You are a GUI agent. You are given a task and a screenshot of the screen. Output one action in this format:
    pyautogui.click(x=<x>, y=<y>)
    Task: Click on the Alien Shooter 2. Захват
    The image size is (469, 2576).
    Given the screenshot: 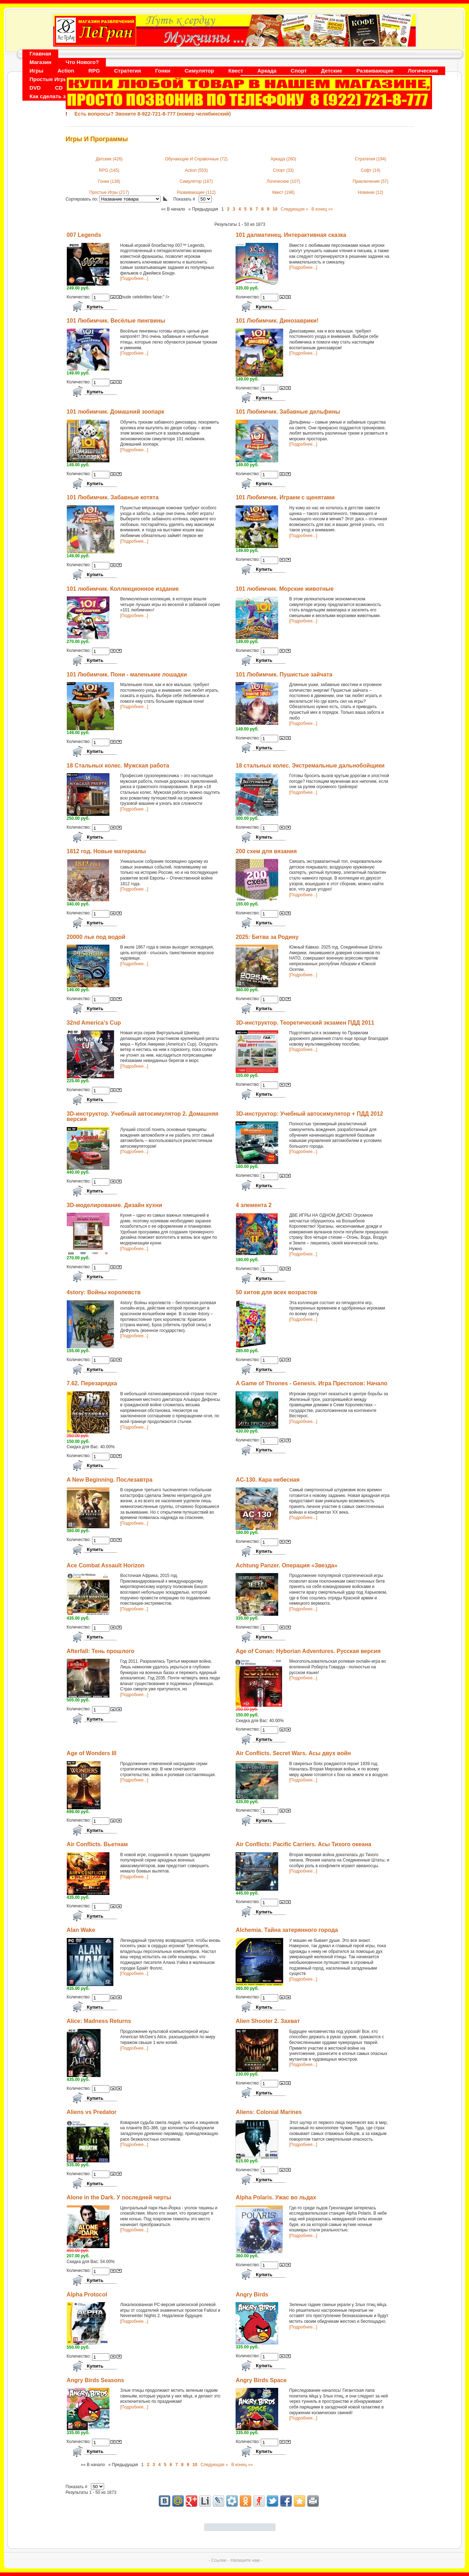 What is the action you would take?
    pyautogui.click(x=268, y=2021)
    